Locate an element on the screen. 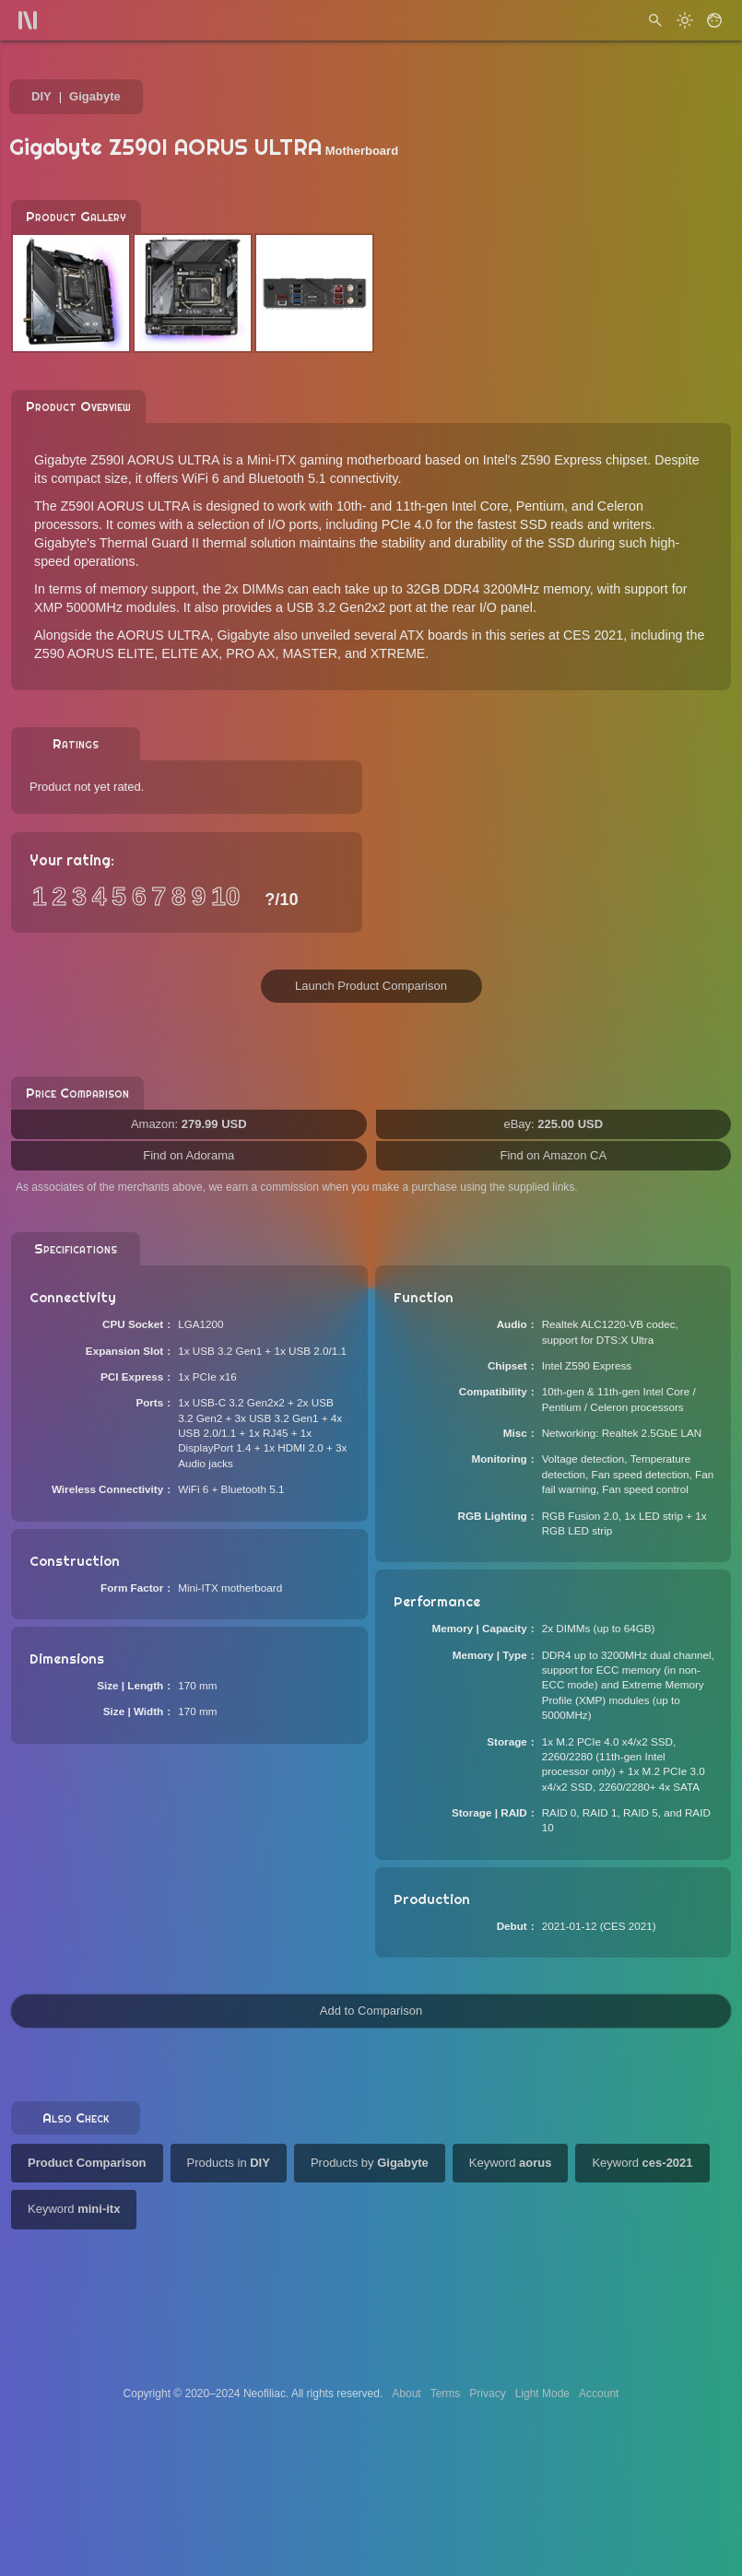 This screenshot has width=742, height=2576. Keyword is located at coordinates (510, 2163).